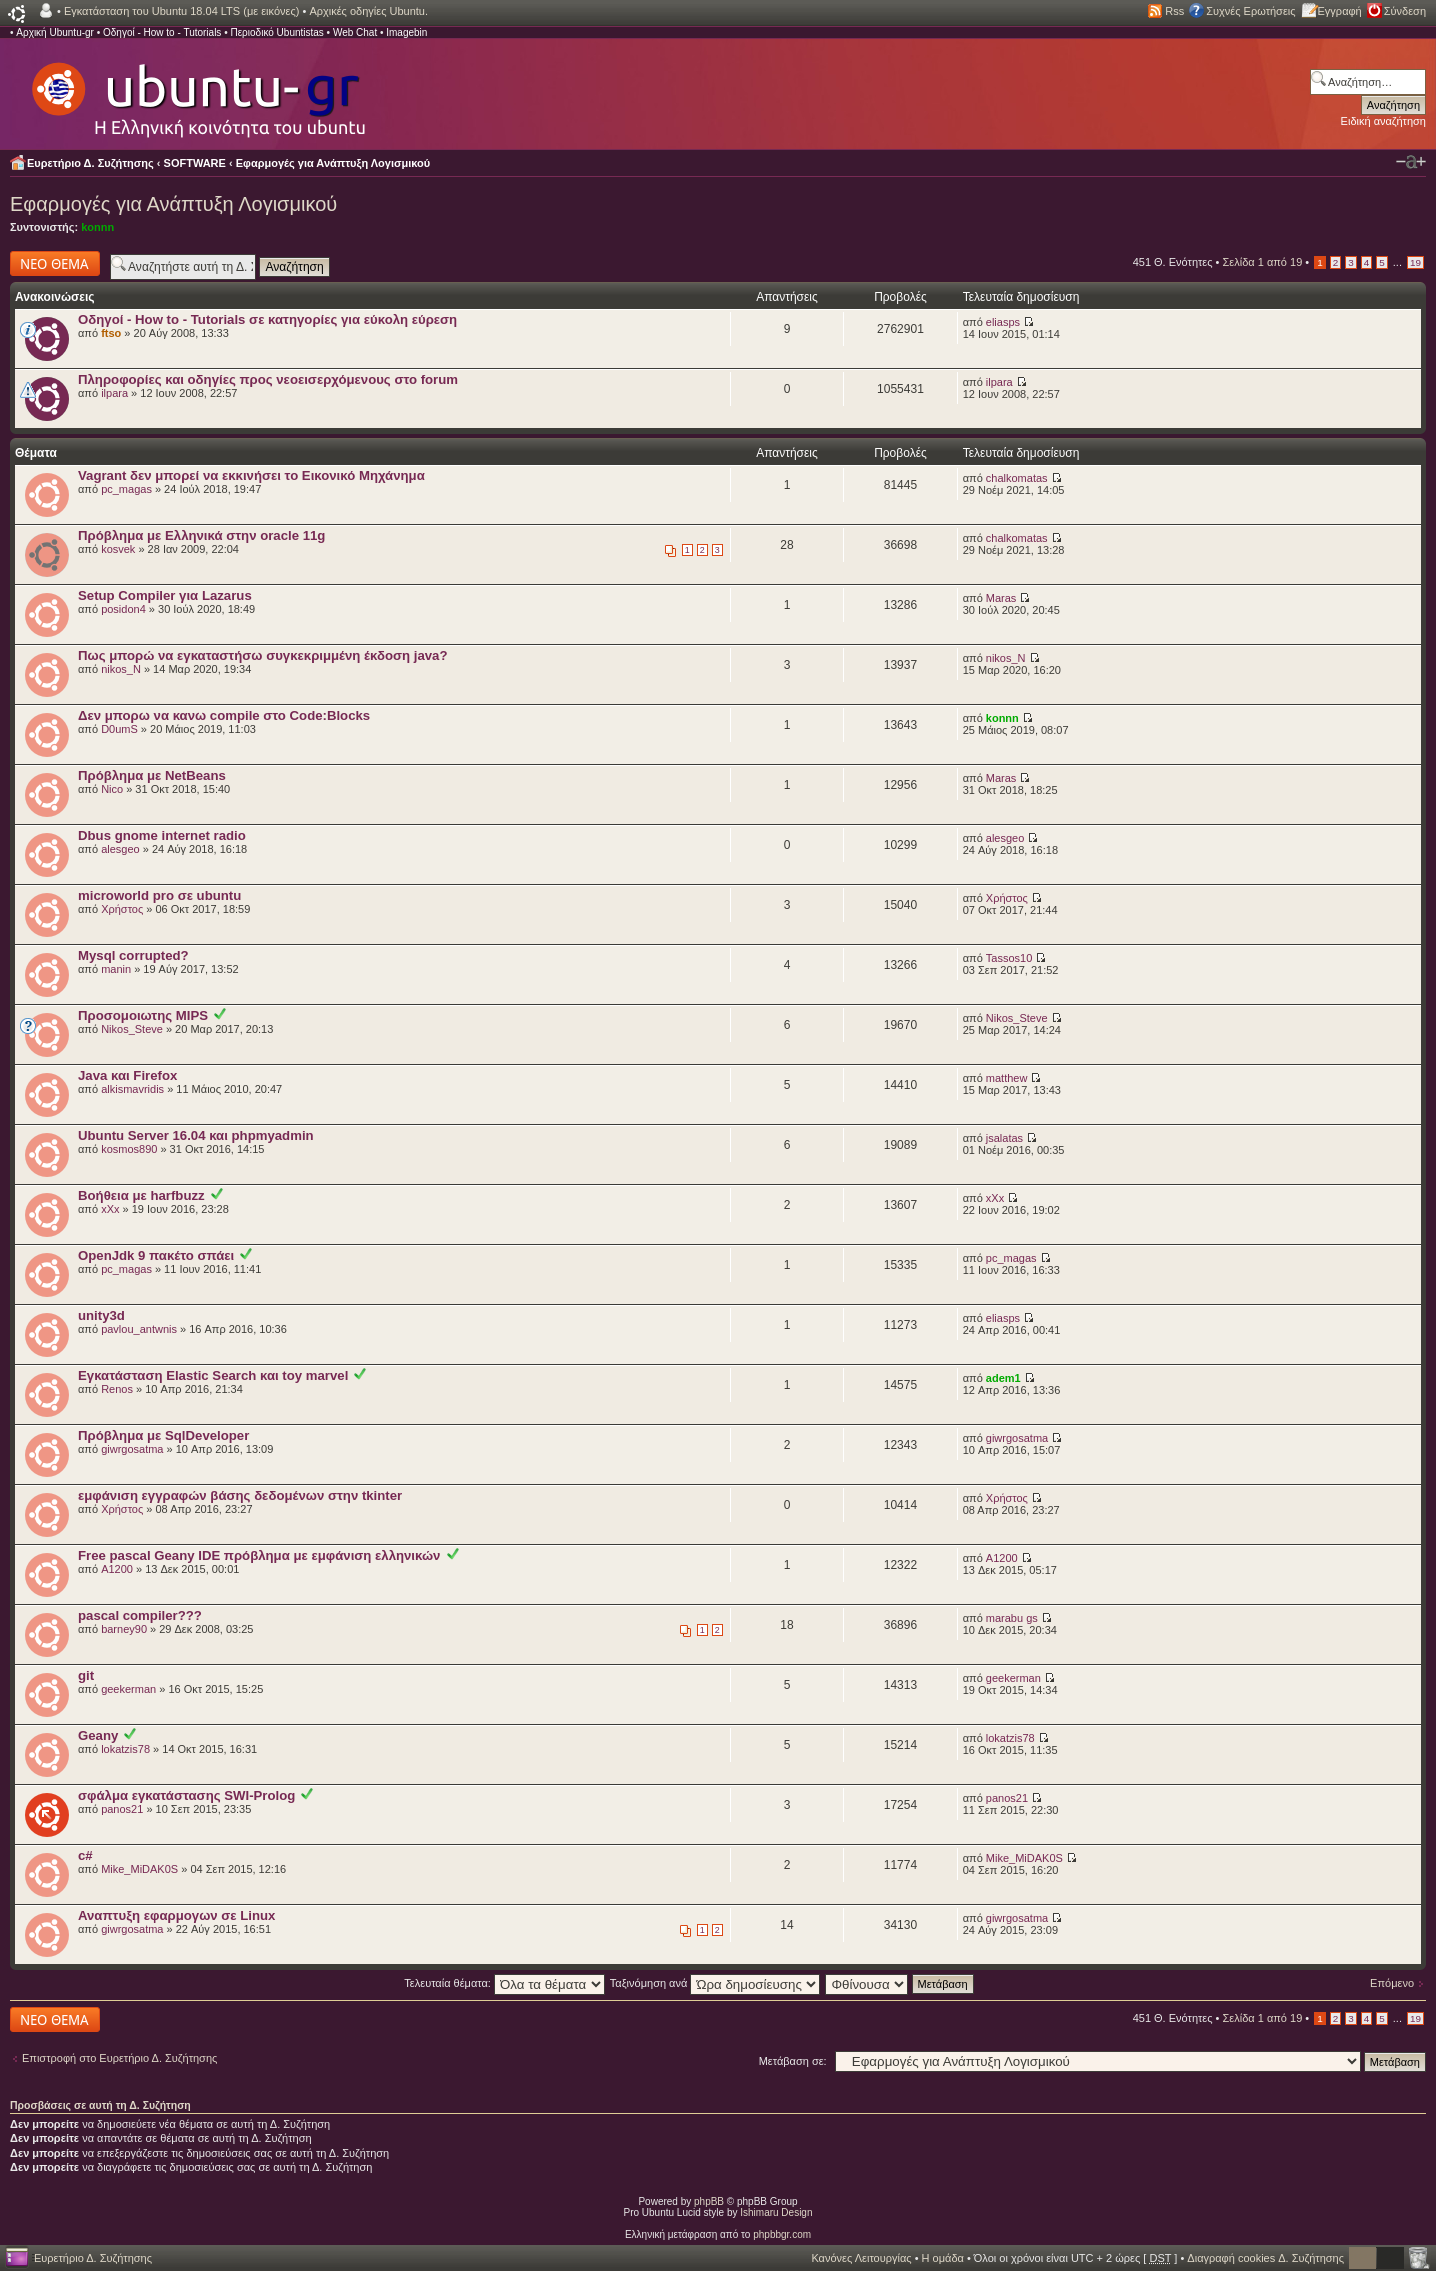 This screenshot has height=2271, width=1436. I want to click on Ταξινόμηση ανά, so click(715, 1983).